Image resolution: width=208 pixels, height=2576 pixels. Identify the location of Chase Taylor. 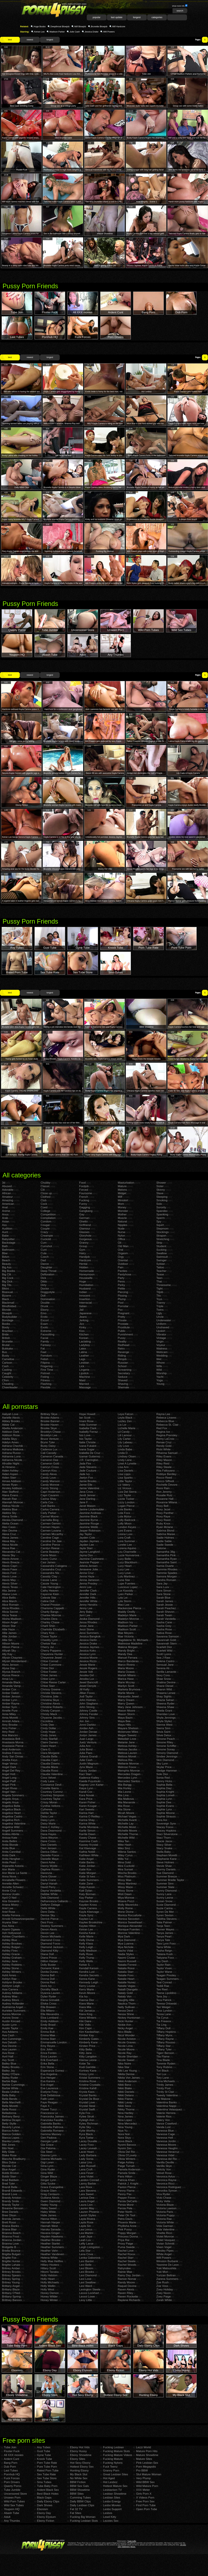
(49, 1636).